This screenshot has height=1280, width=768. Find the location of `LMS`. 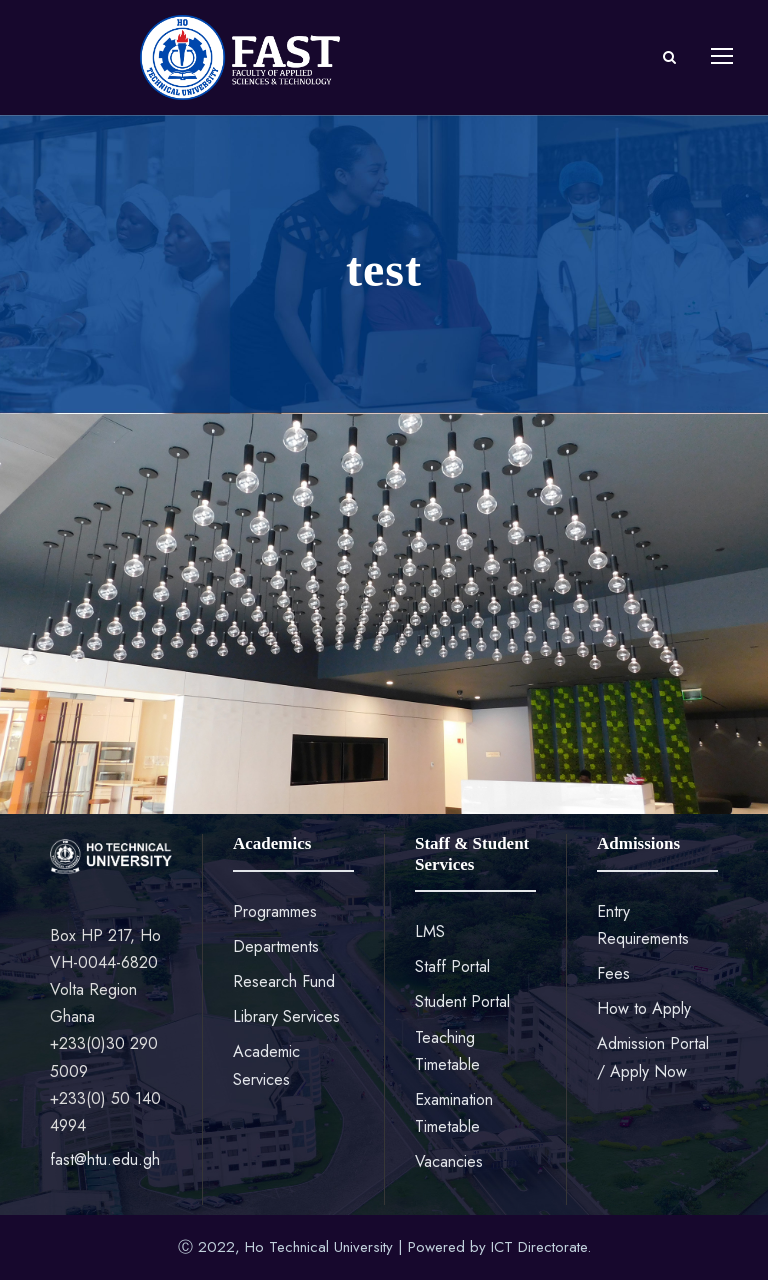

LMS is located at coordinates (430, 931).